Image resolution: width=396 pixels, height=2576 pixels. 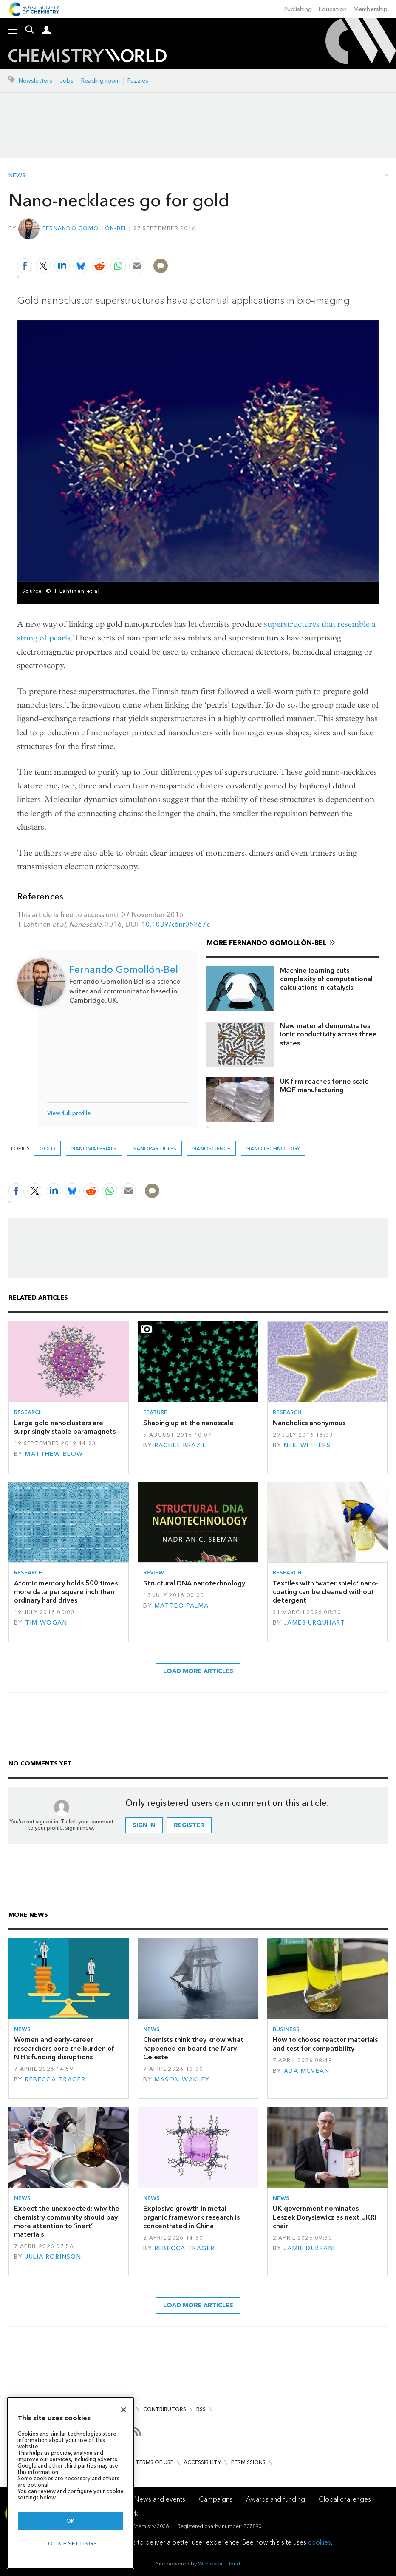 What do you see at coordinates (35, 80) in the screenshot?
I see `Newsletters` at bounding box center [35, 80].